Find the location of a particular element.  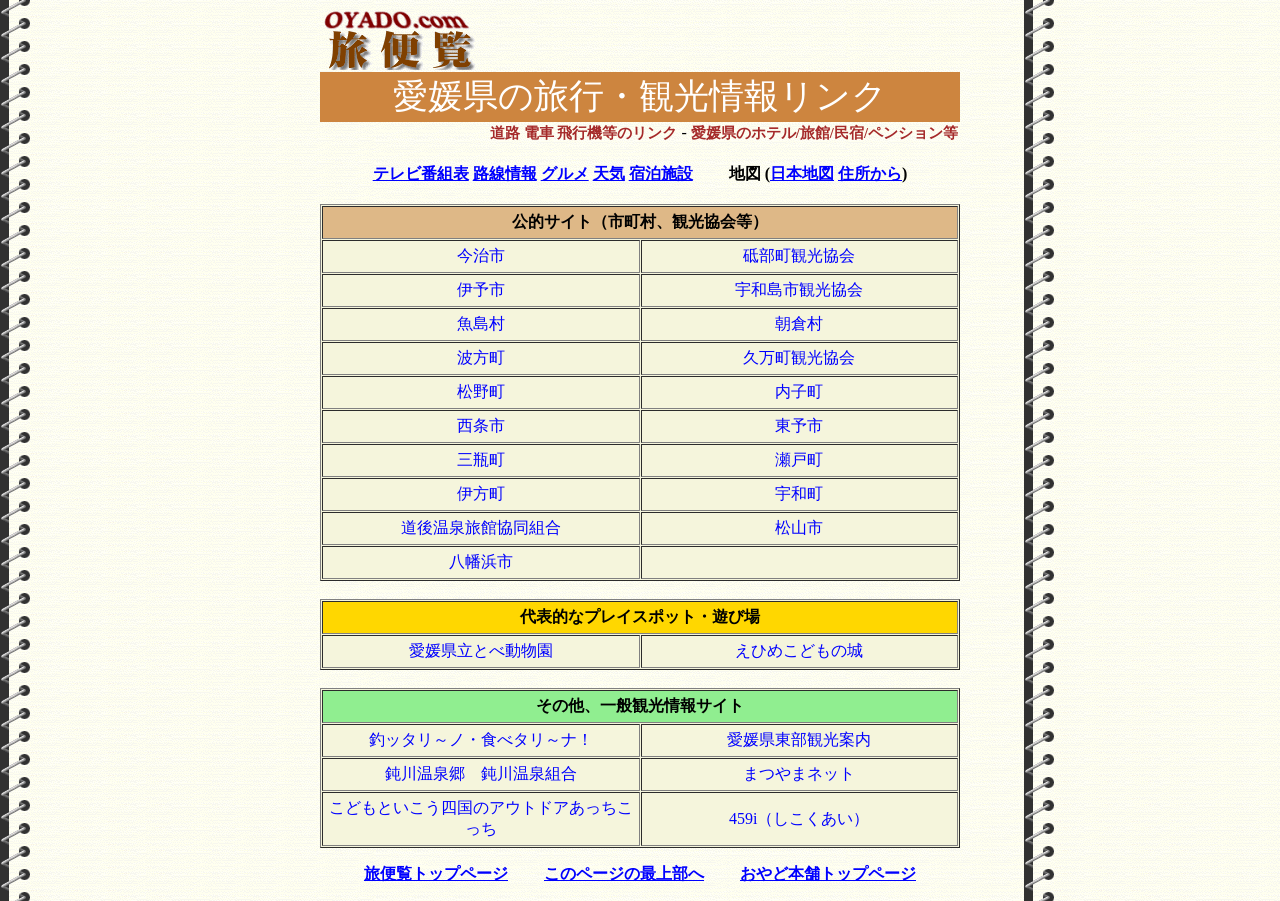

宇和町 is located at coordinates (799, 493).